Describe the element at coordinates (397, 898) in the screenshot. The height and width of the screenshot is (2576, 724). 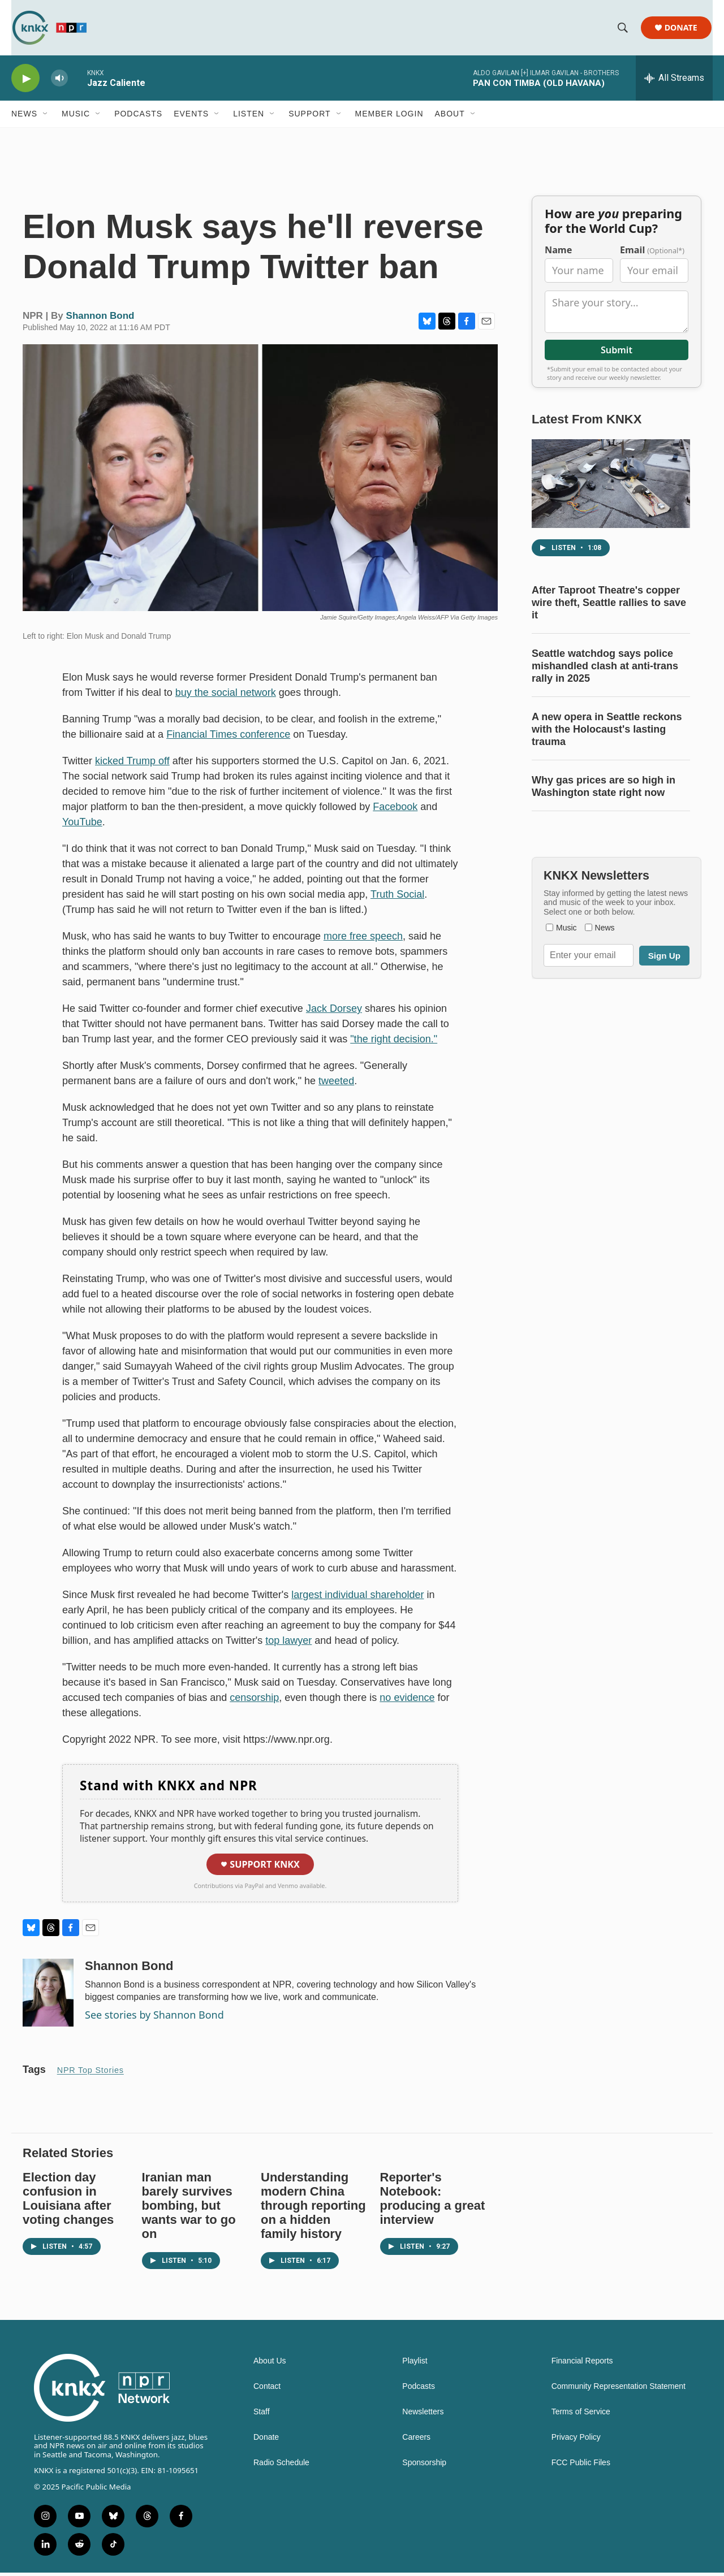
I see `Truth Social` at that location.